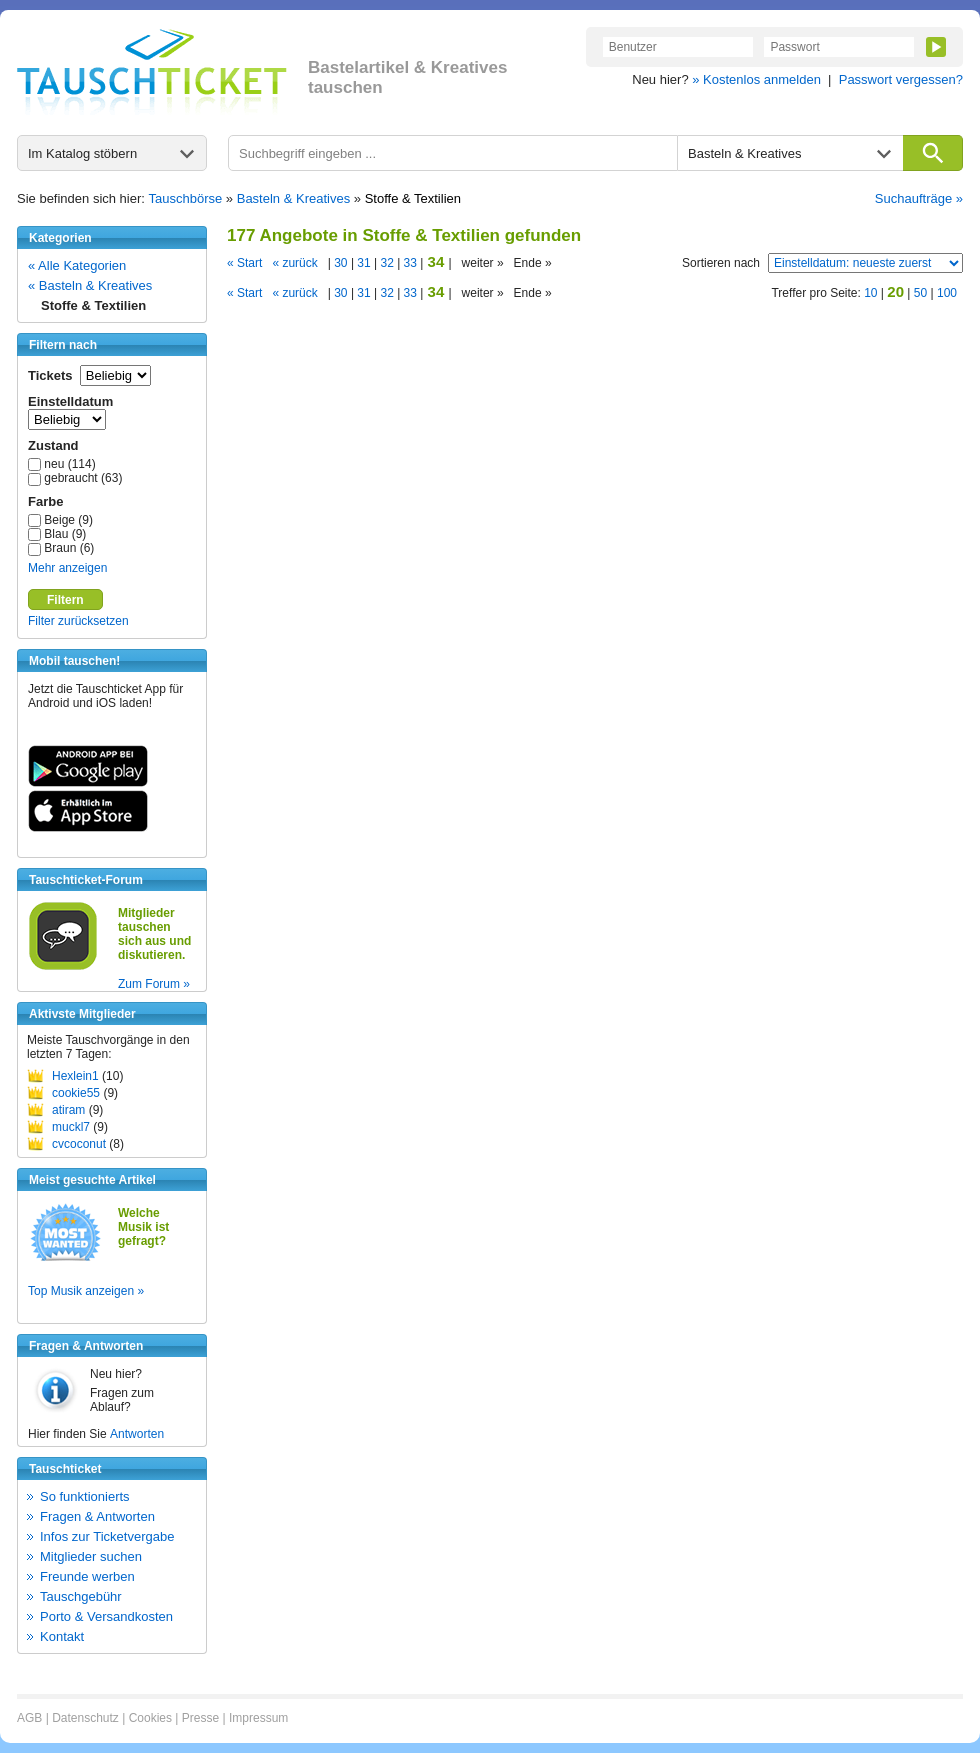  I want to click on cookie55, so click(76, 1093).